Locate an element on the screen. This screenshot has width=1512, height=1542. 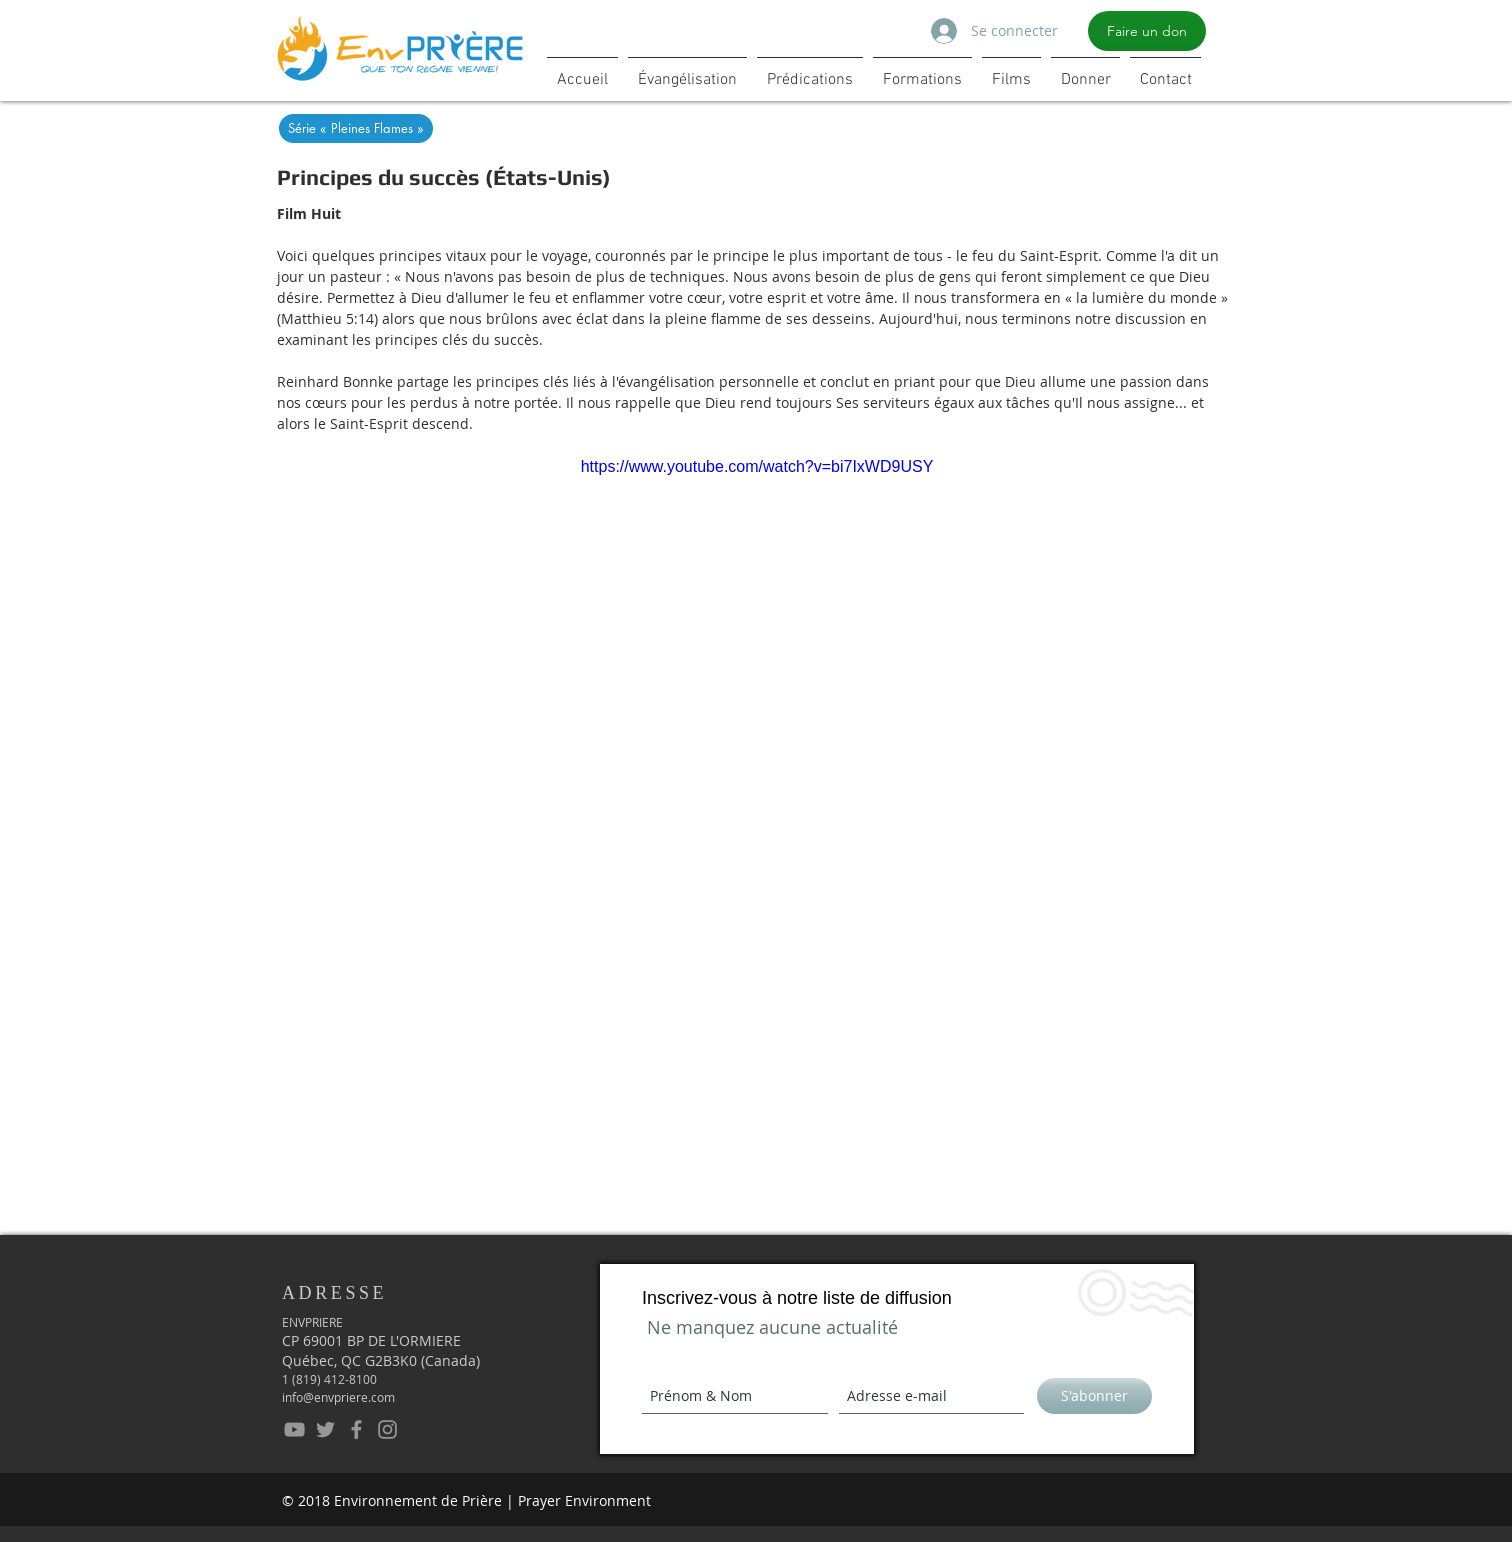
[Série « Pleines Flames »] is located at coordinates (356, 128).